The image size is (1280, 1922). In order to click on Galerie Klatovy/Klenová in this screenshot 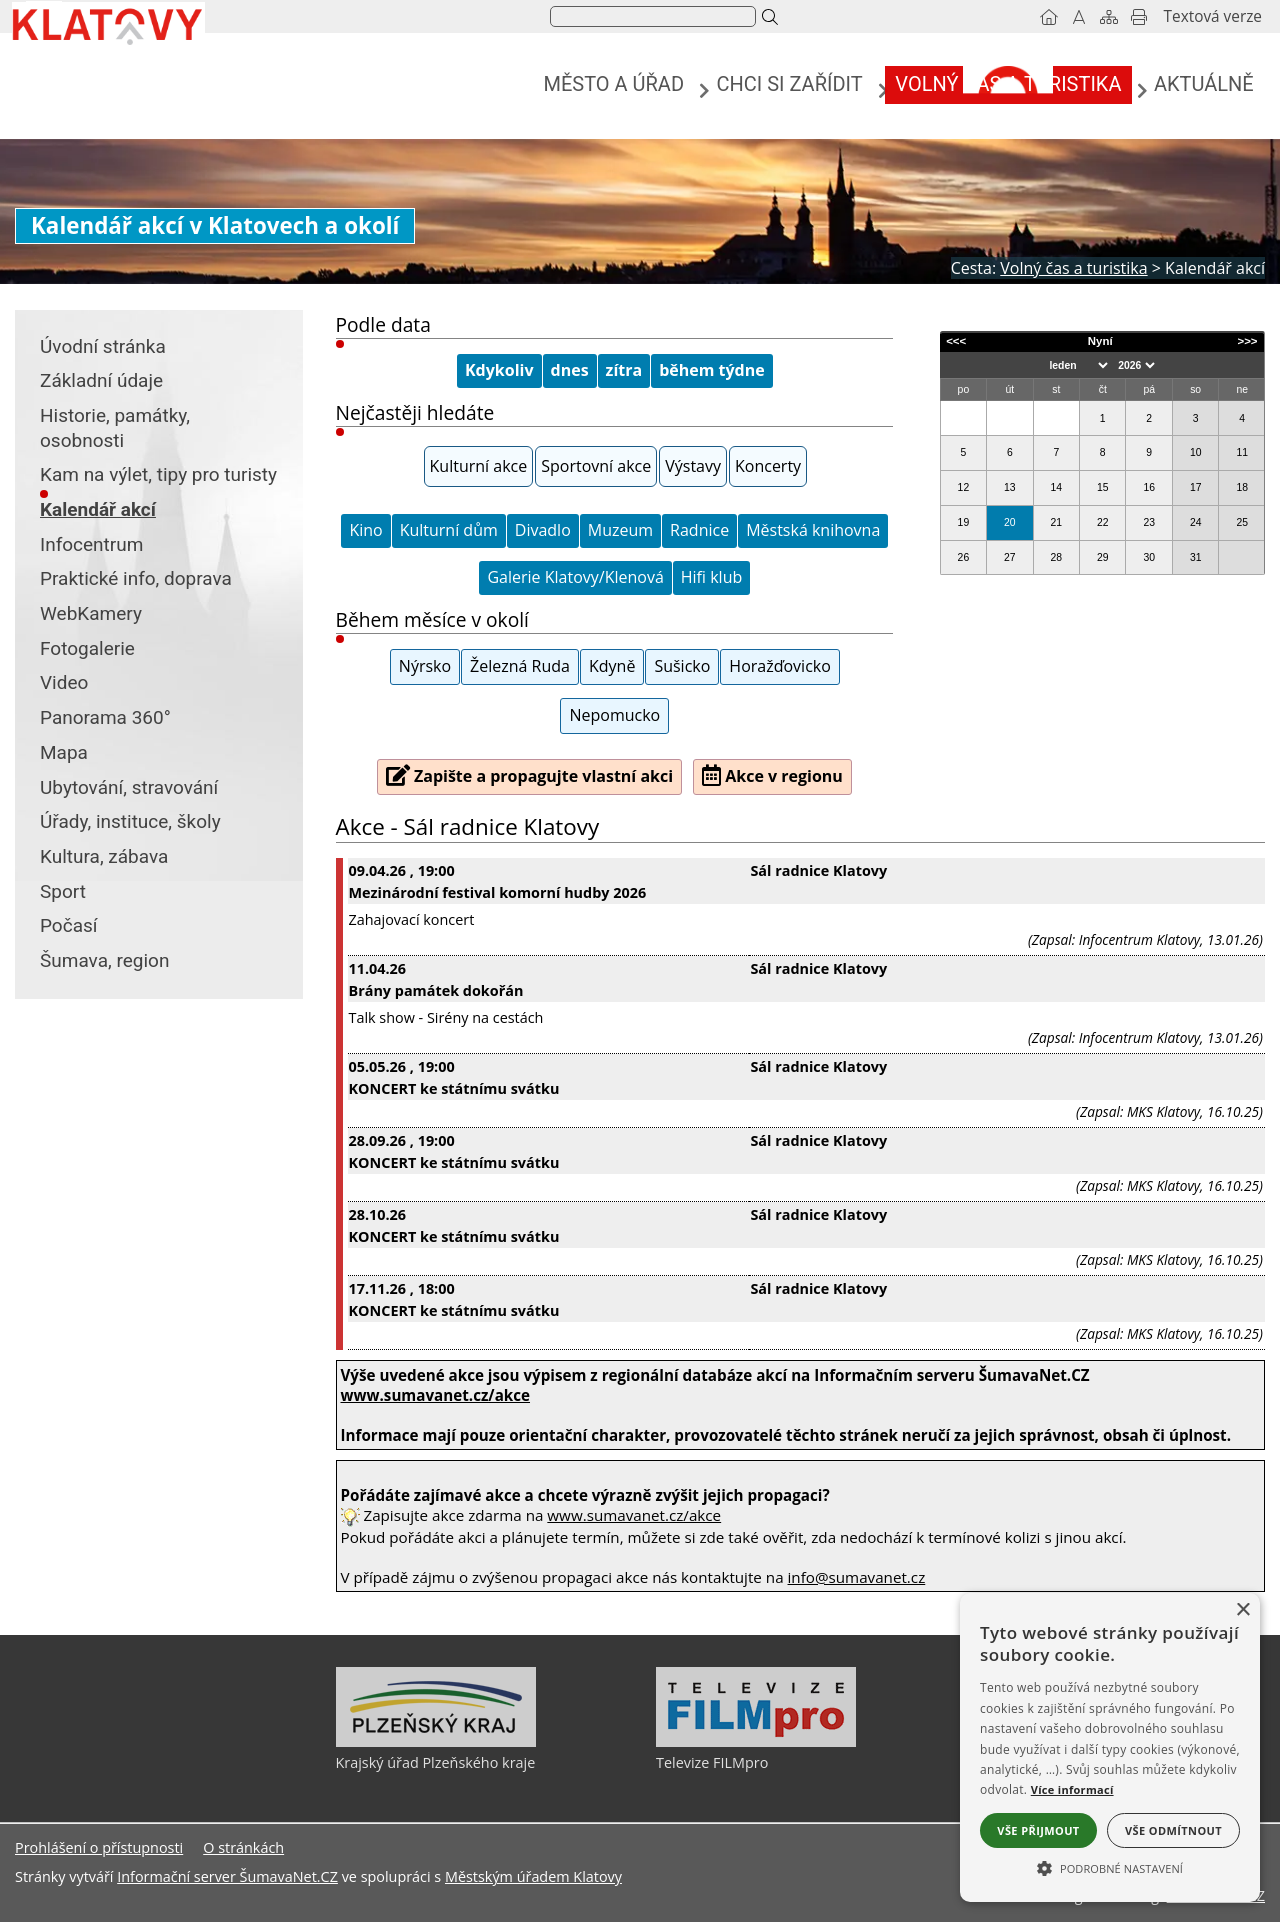, I will do `click(575, 577)`.